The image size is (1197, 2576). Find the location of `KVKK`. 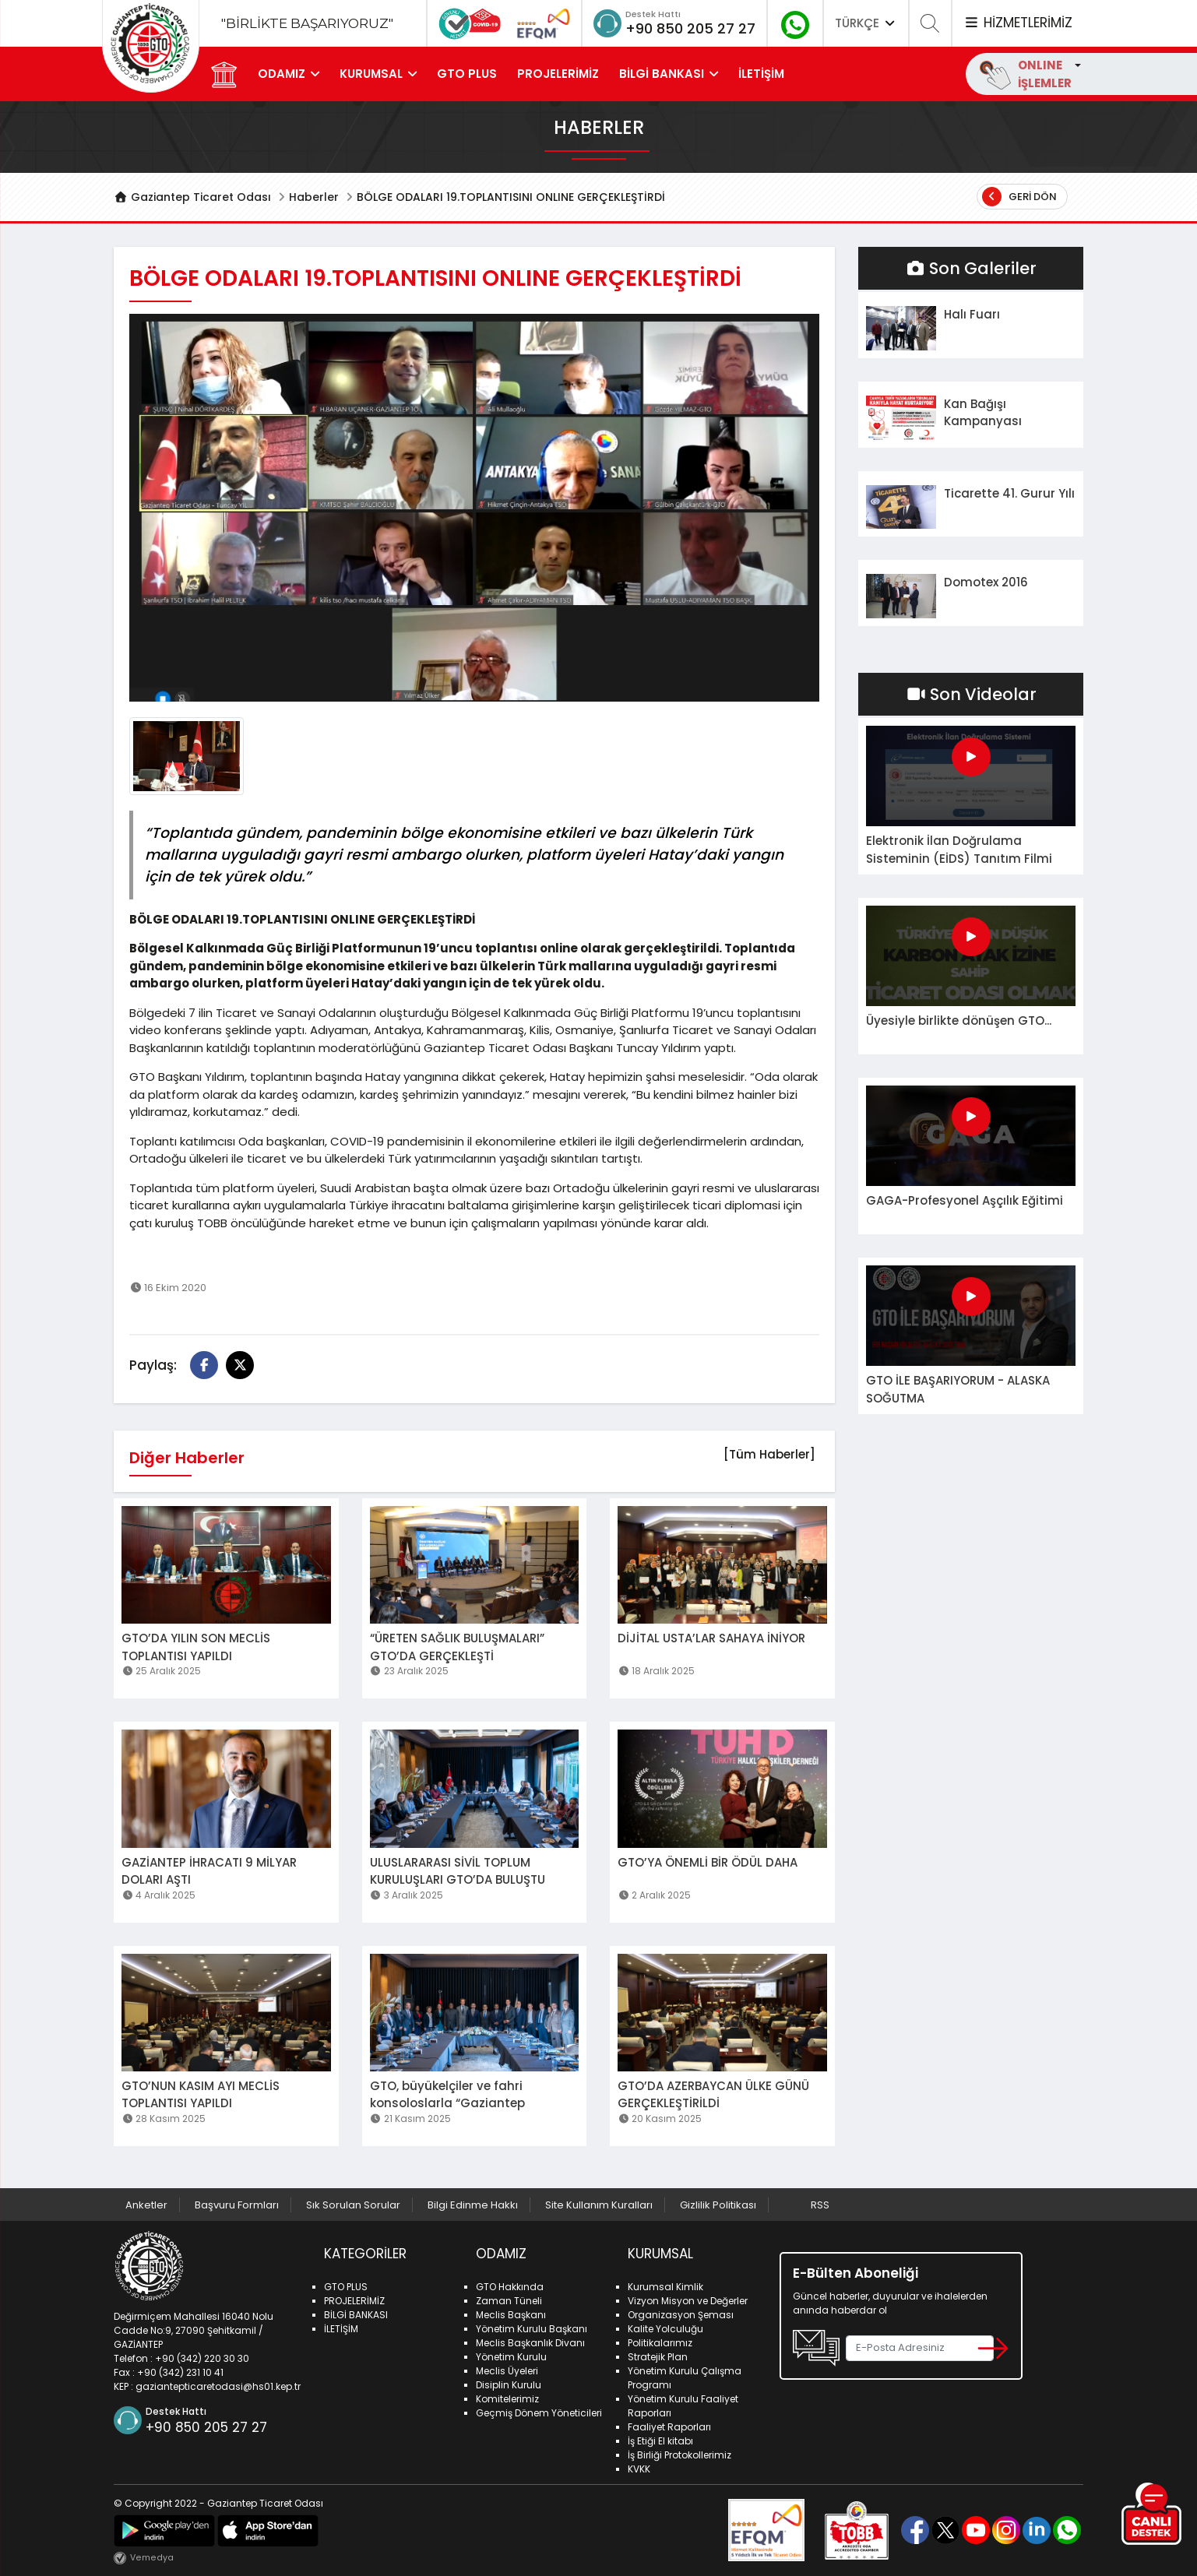

KVKK is located at coordinates (639, 2469).